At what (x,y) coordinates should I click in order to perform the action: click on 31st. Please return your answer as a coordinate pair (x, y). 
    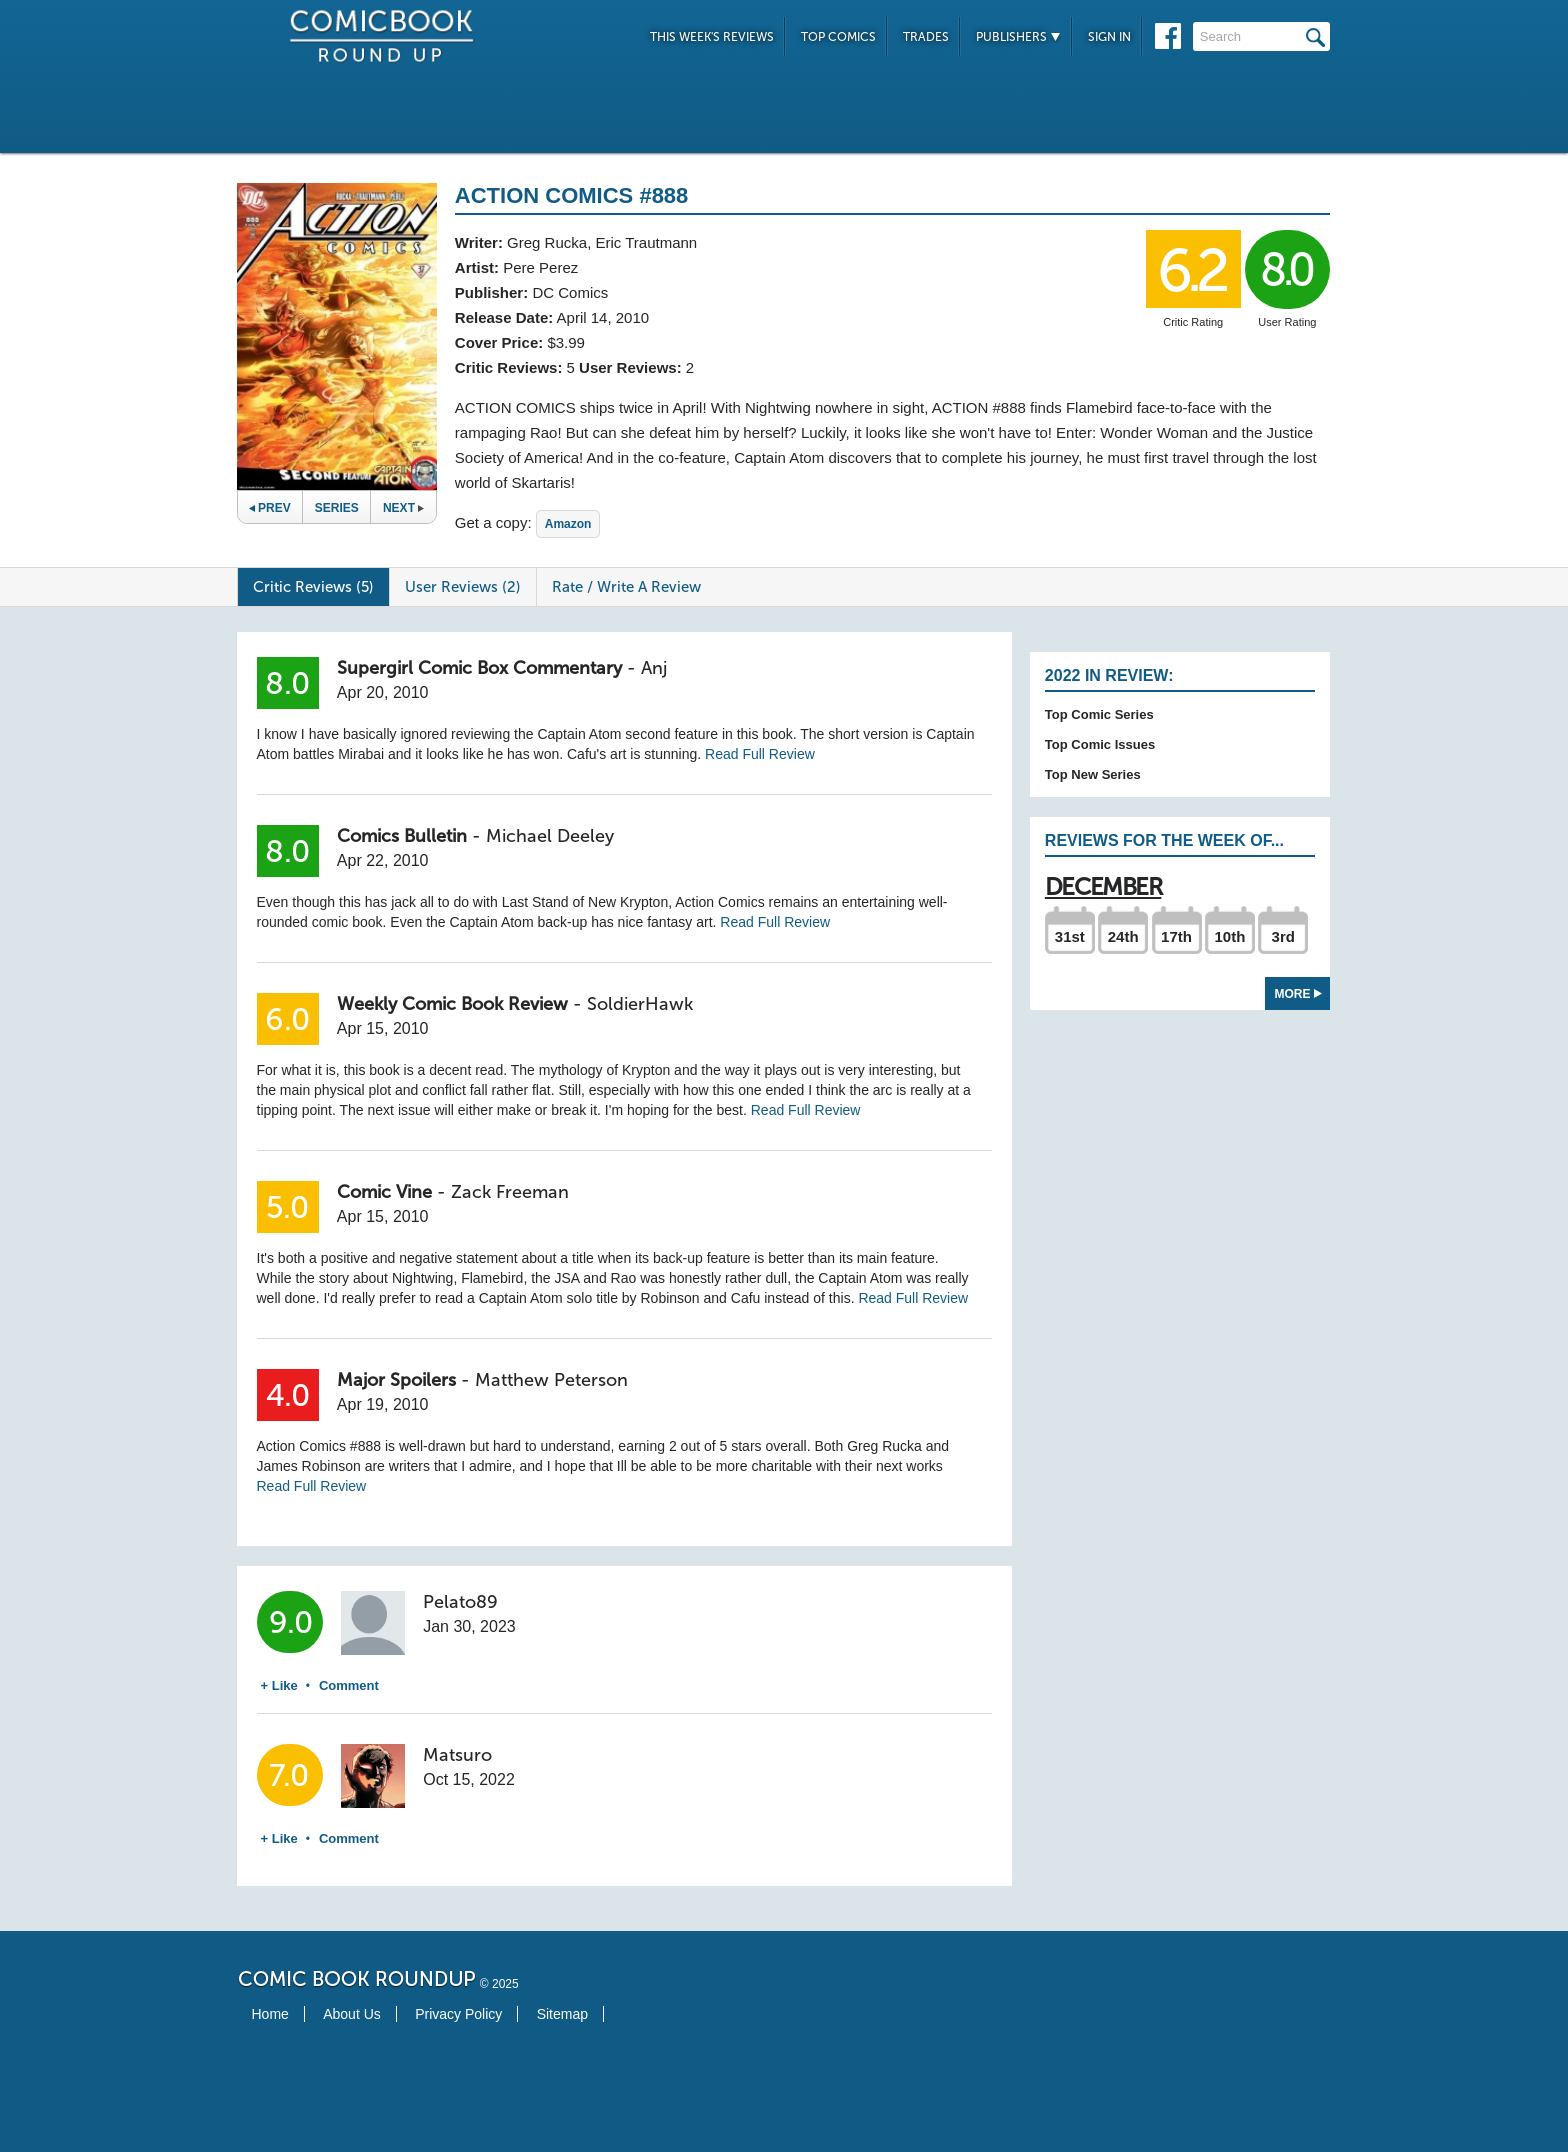
    Looking at the image, I should click on (1070, 936).